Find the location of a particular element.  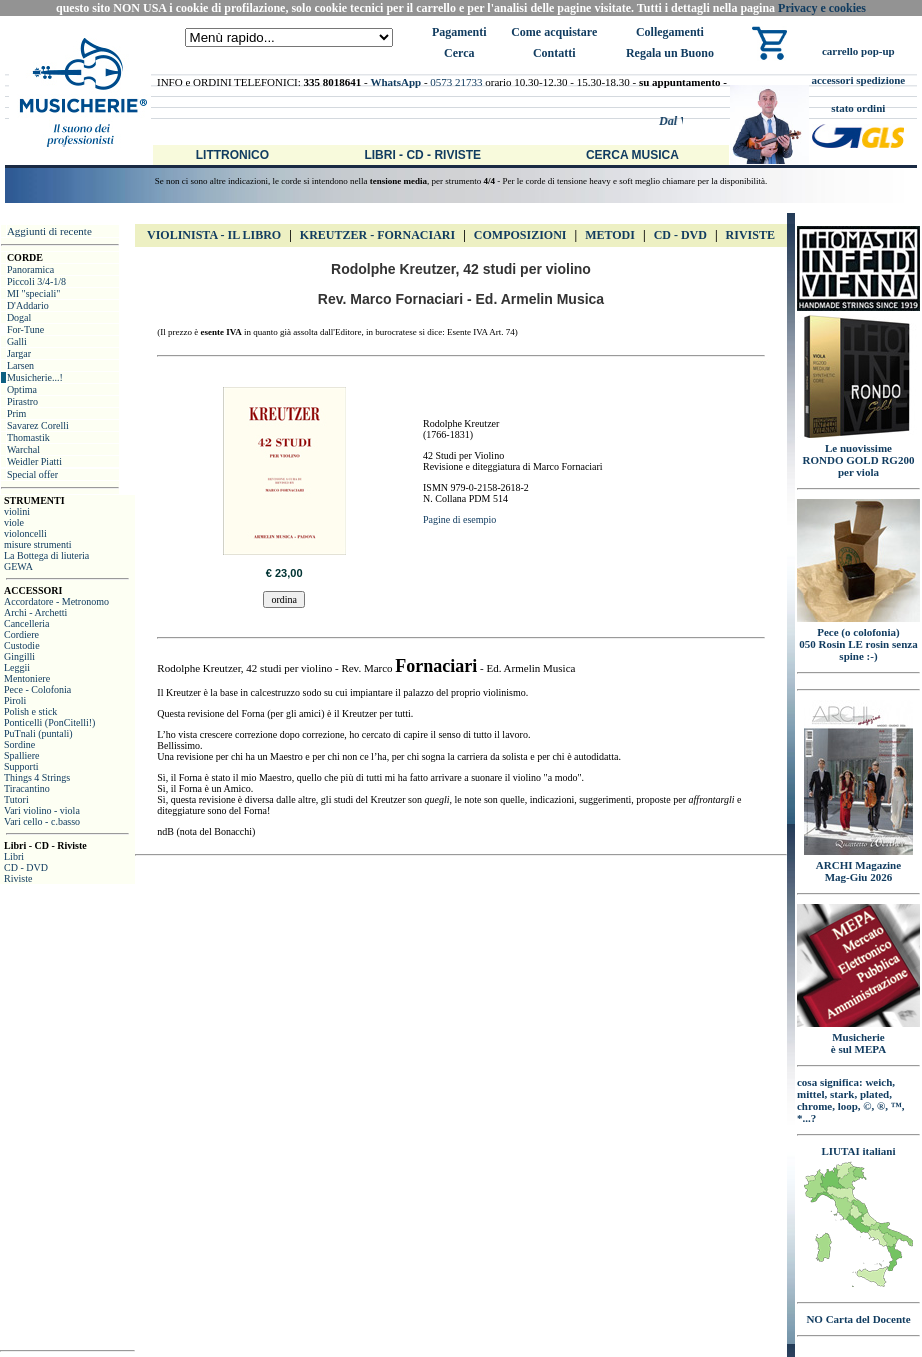

misure strumenti is located at coordinates (38, 544).